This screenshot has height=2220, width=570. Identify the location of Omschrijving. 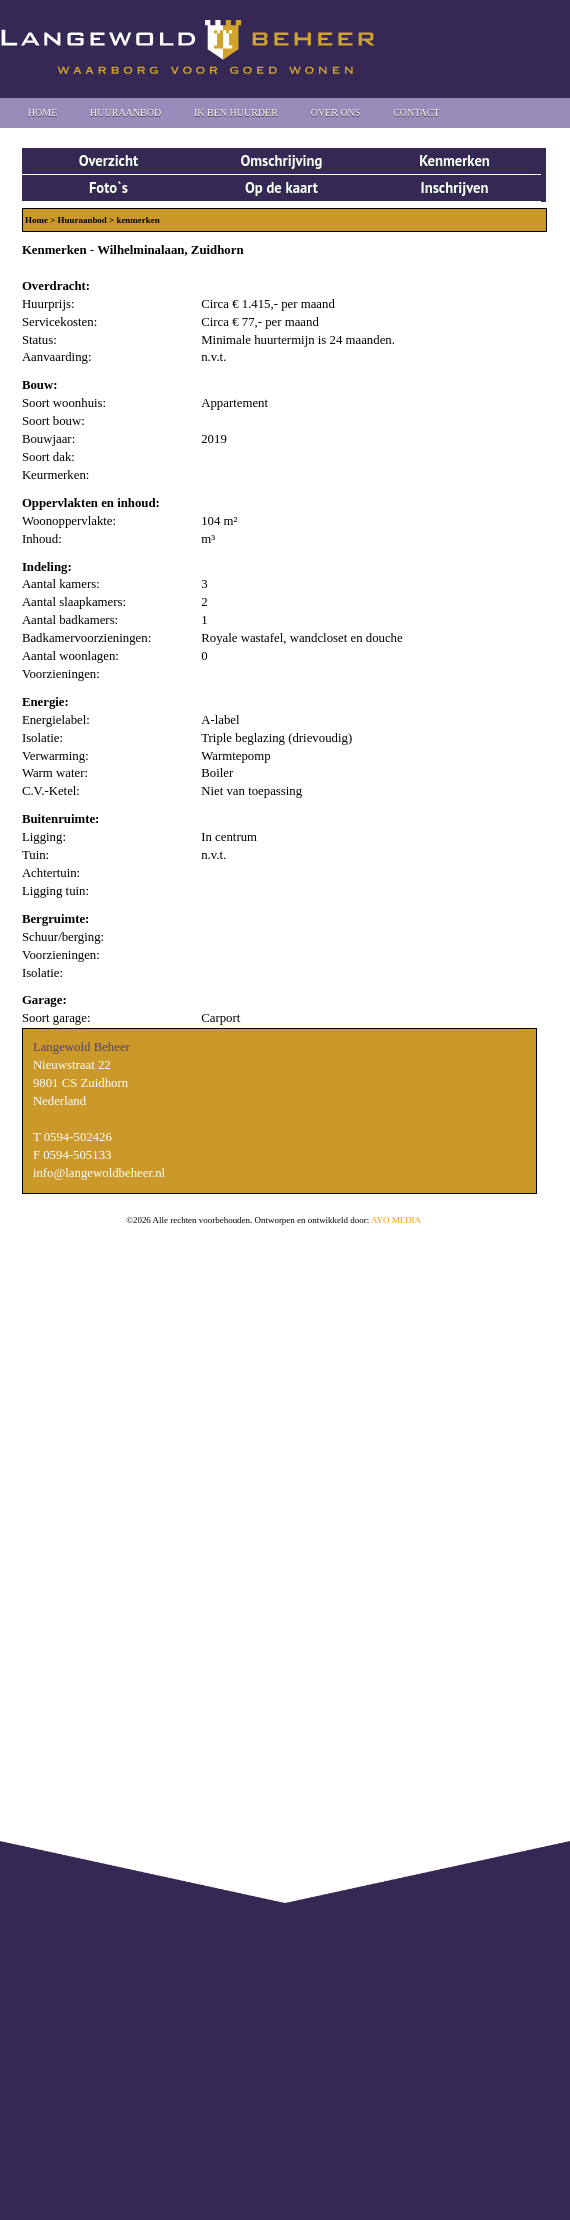
(281, 160).